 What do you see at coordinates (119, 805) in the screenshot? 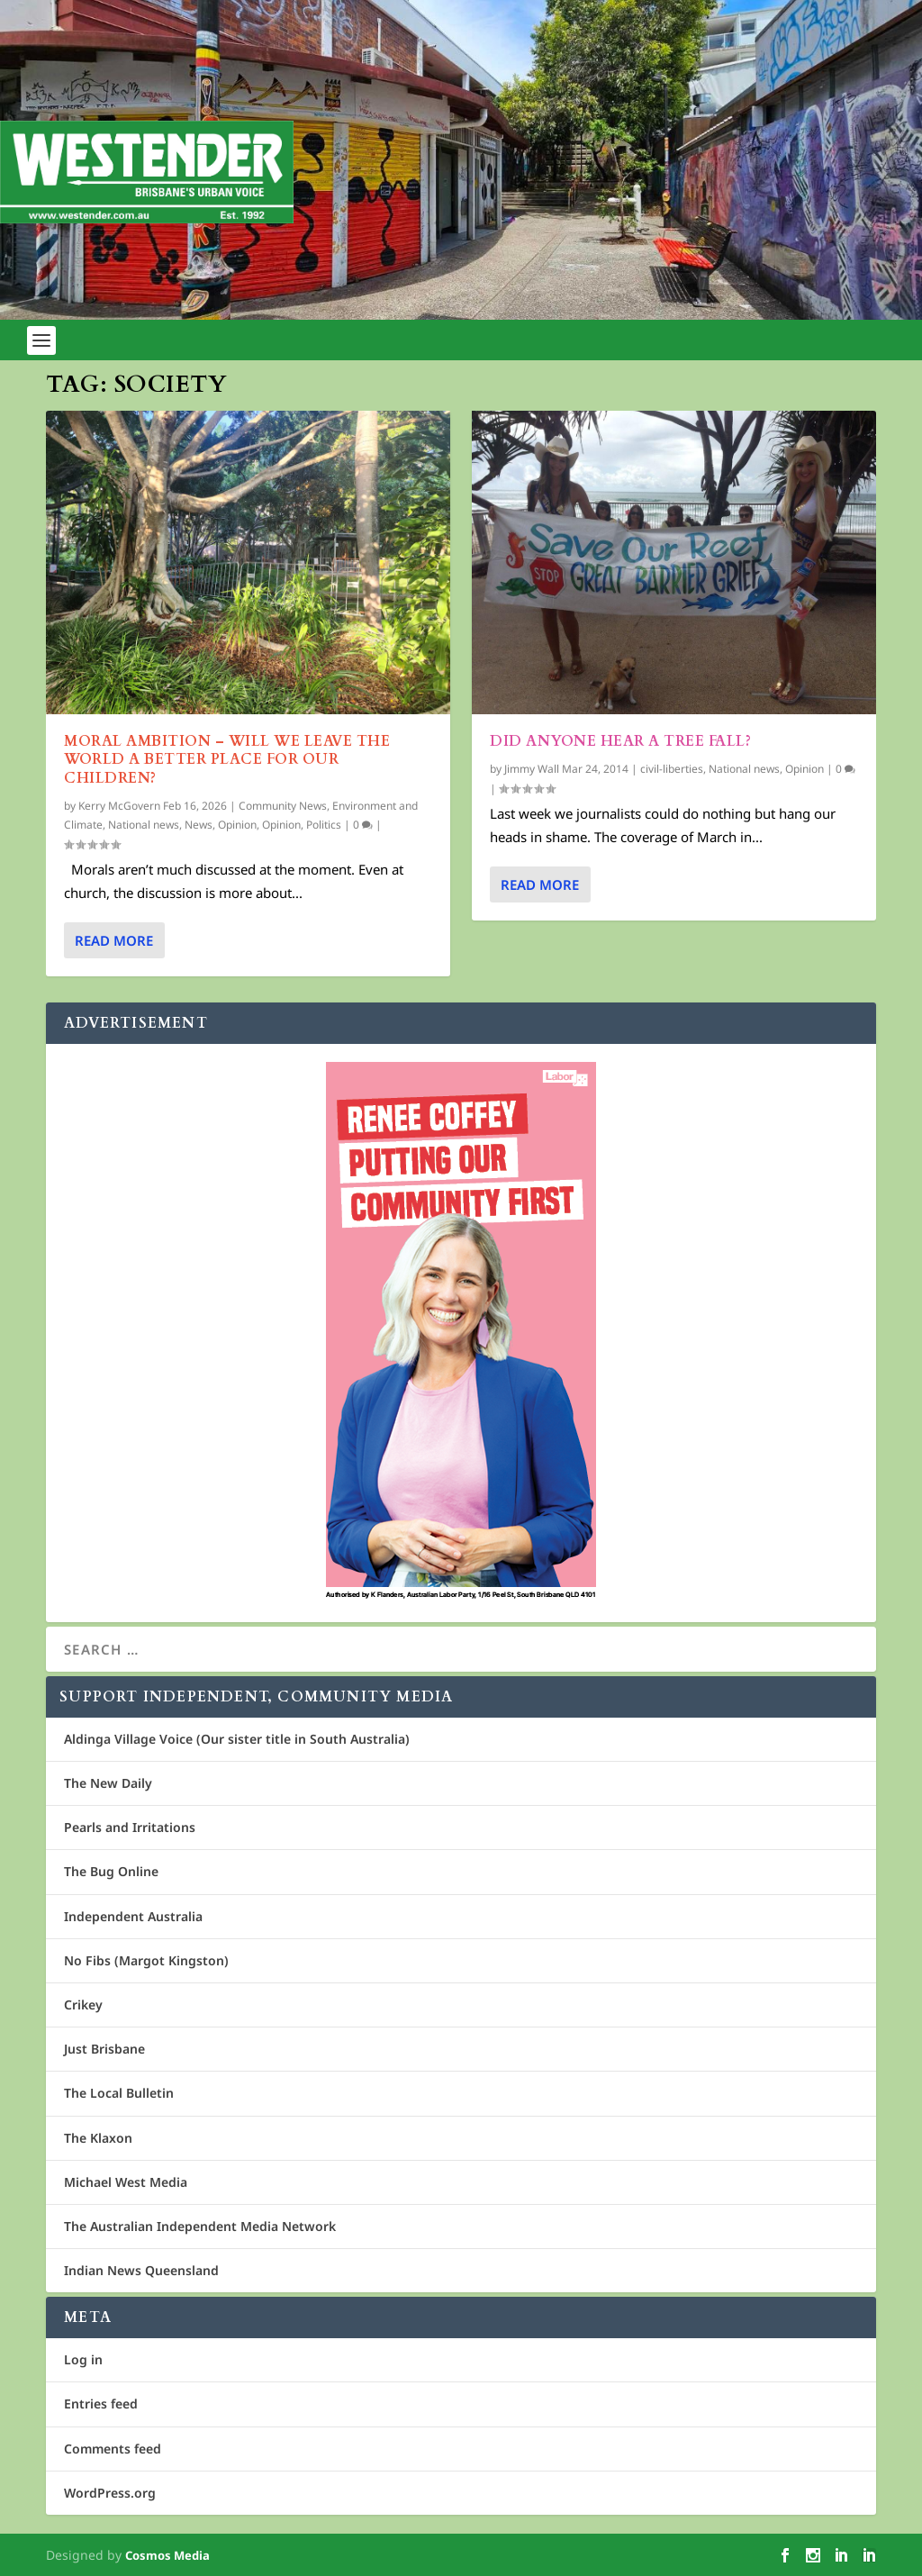
I see `Kerry McGovern` at bounding box center [119, 805].